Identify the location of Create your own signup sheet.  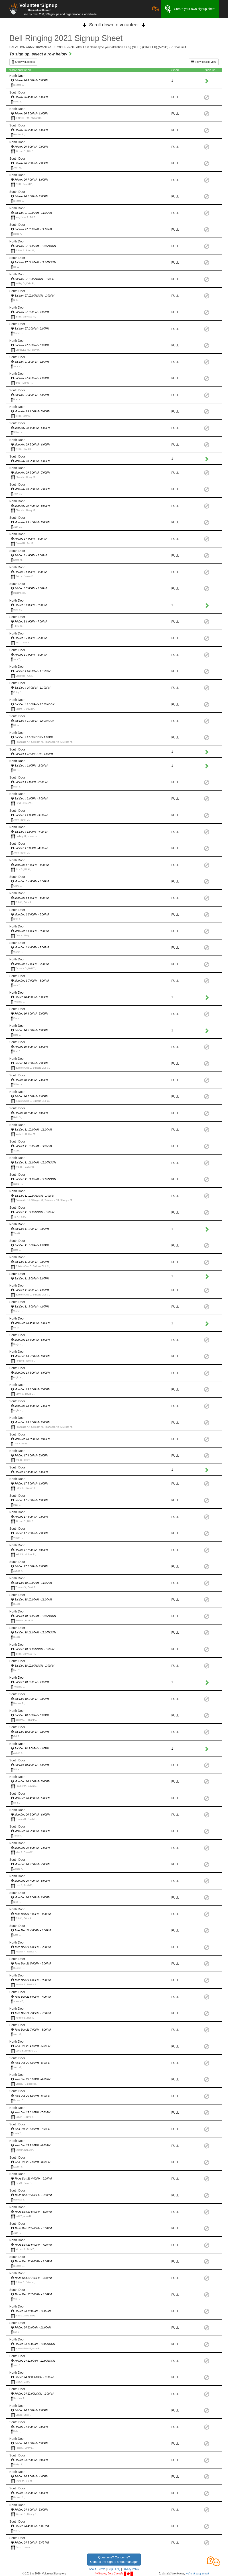
(189, 9).